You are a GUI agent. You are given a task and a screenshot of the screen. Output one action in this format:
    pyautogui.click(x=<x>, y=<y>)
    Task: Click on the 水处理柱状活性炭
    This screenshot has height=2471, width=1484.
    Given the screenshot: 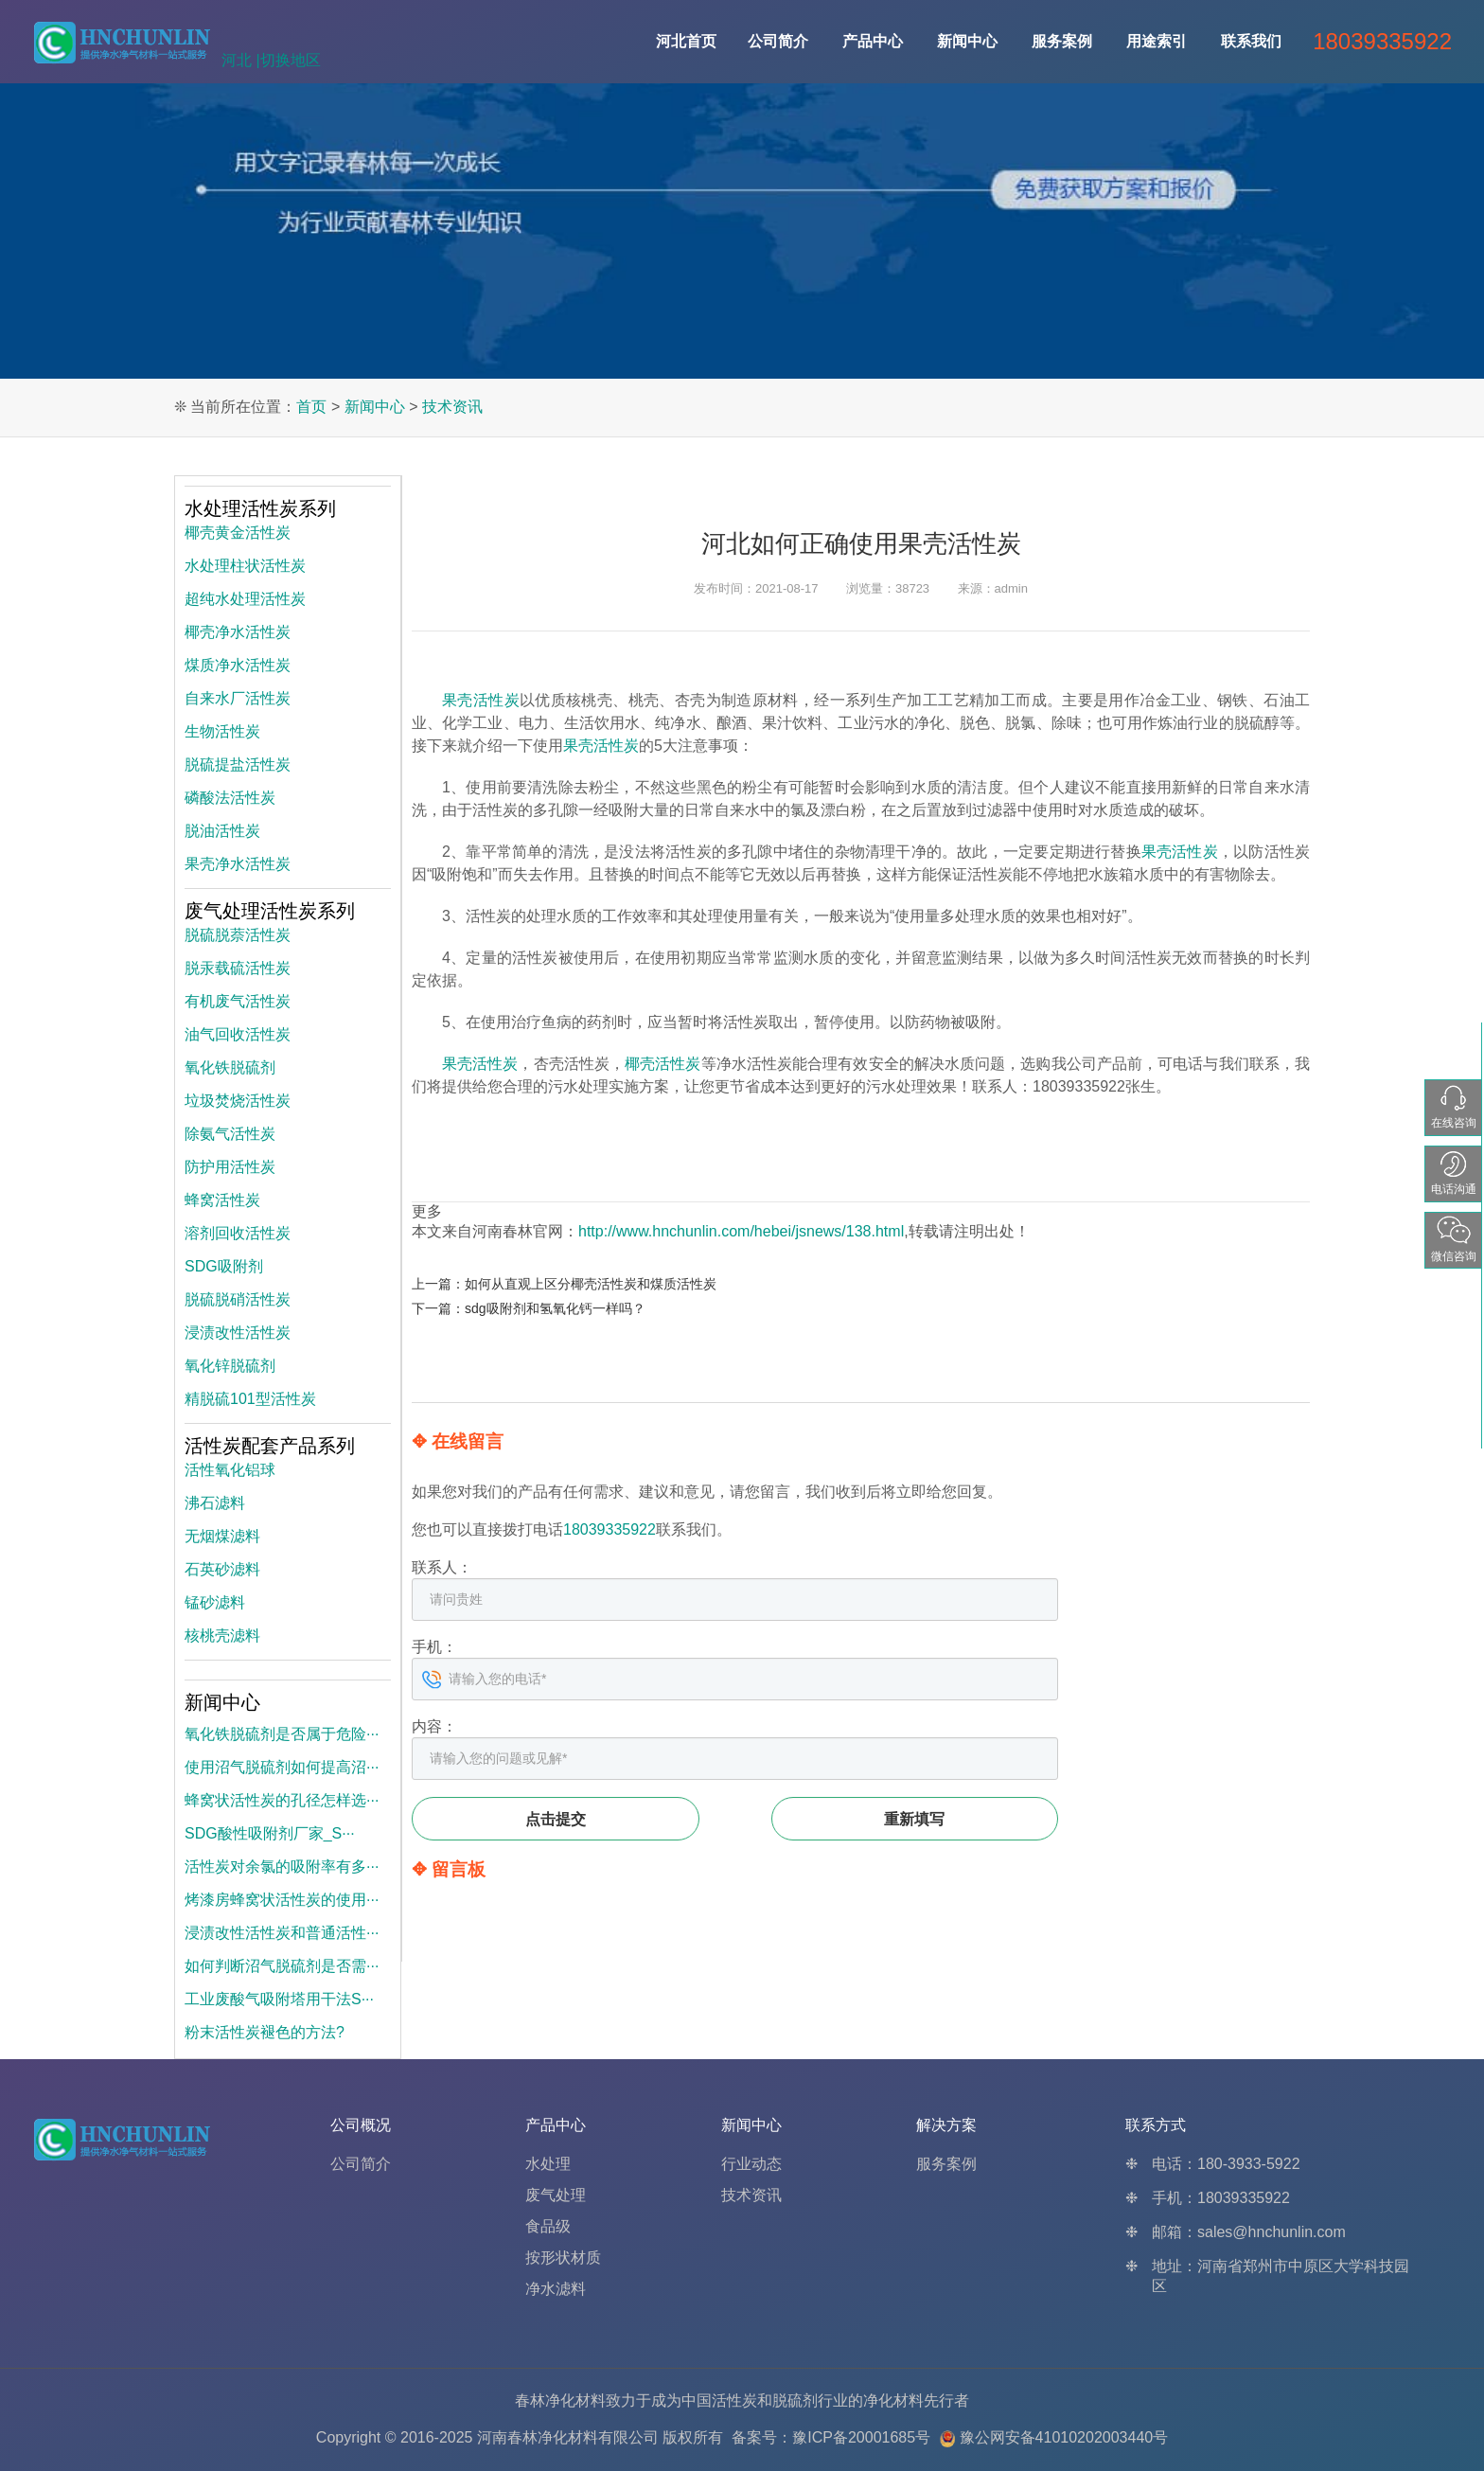 What is the action you would take?
    pyautogui.click(x=245, y=566)
    